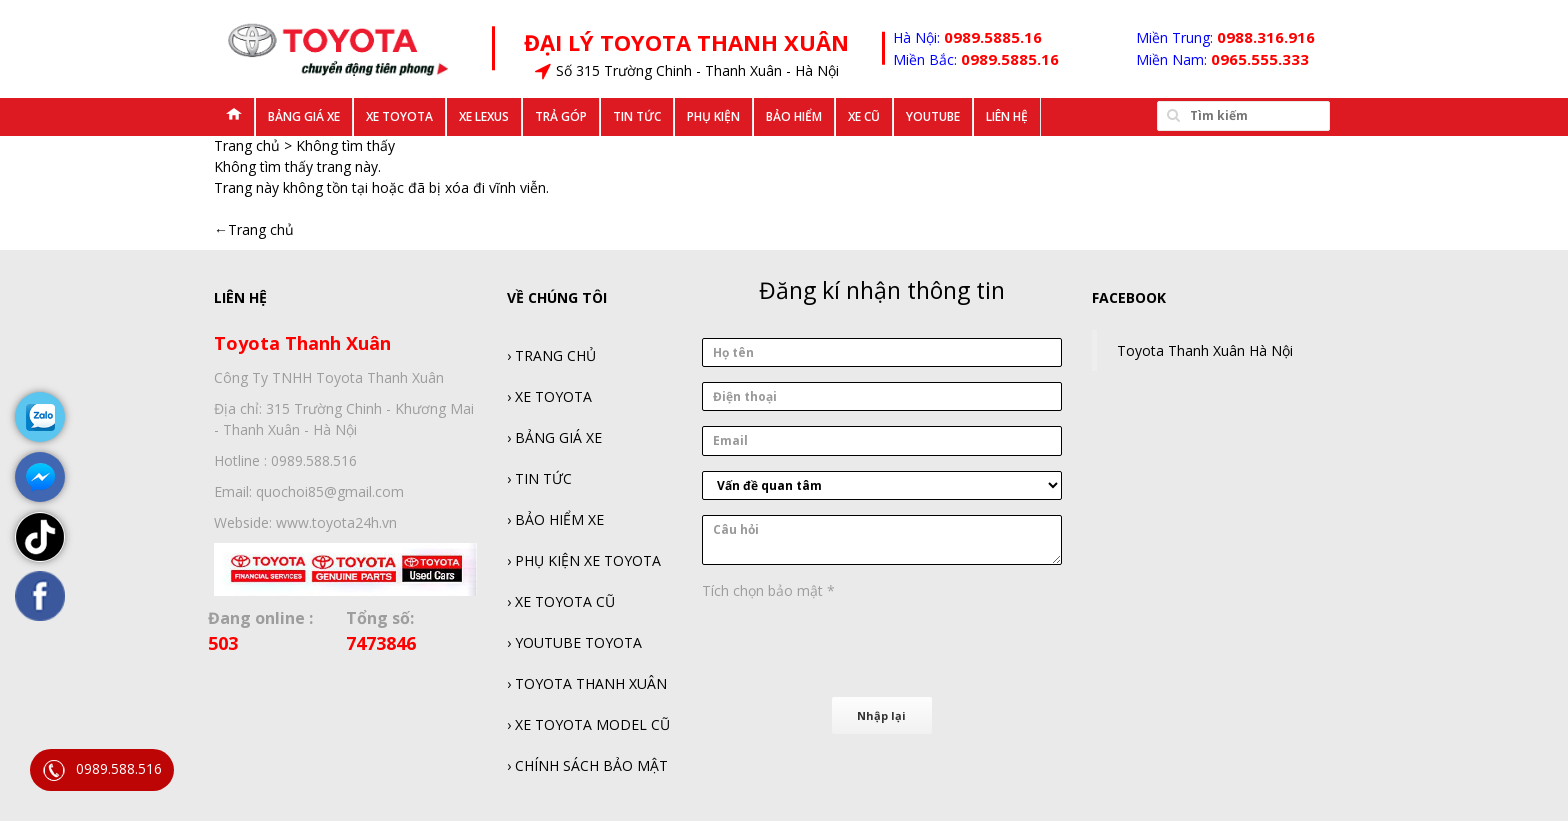 Image resolution: width=1568 pixels, height=821 pixels. What do you see at coordinates (539, 478) in the screenshot?
I see `› TIN TỨC` at bounding box center [539, 478].